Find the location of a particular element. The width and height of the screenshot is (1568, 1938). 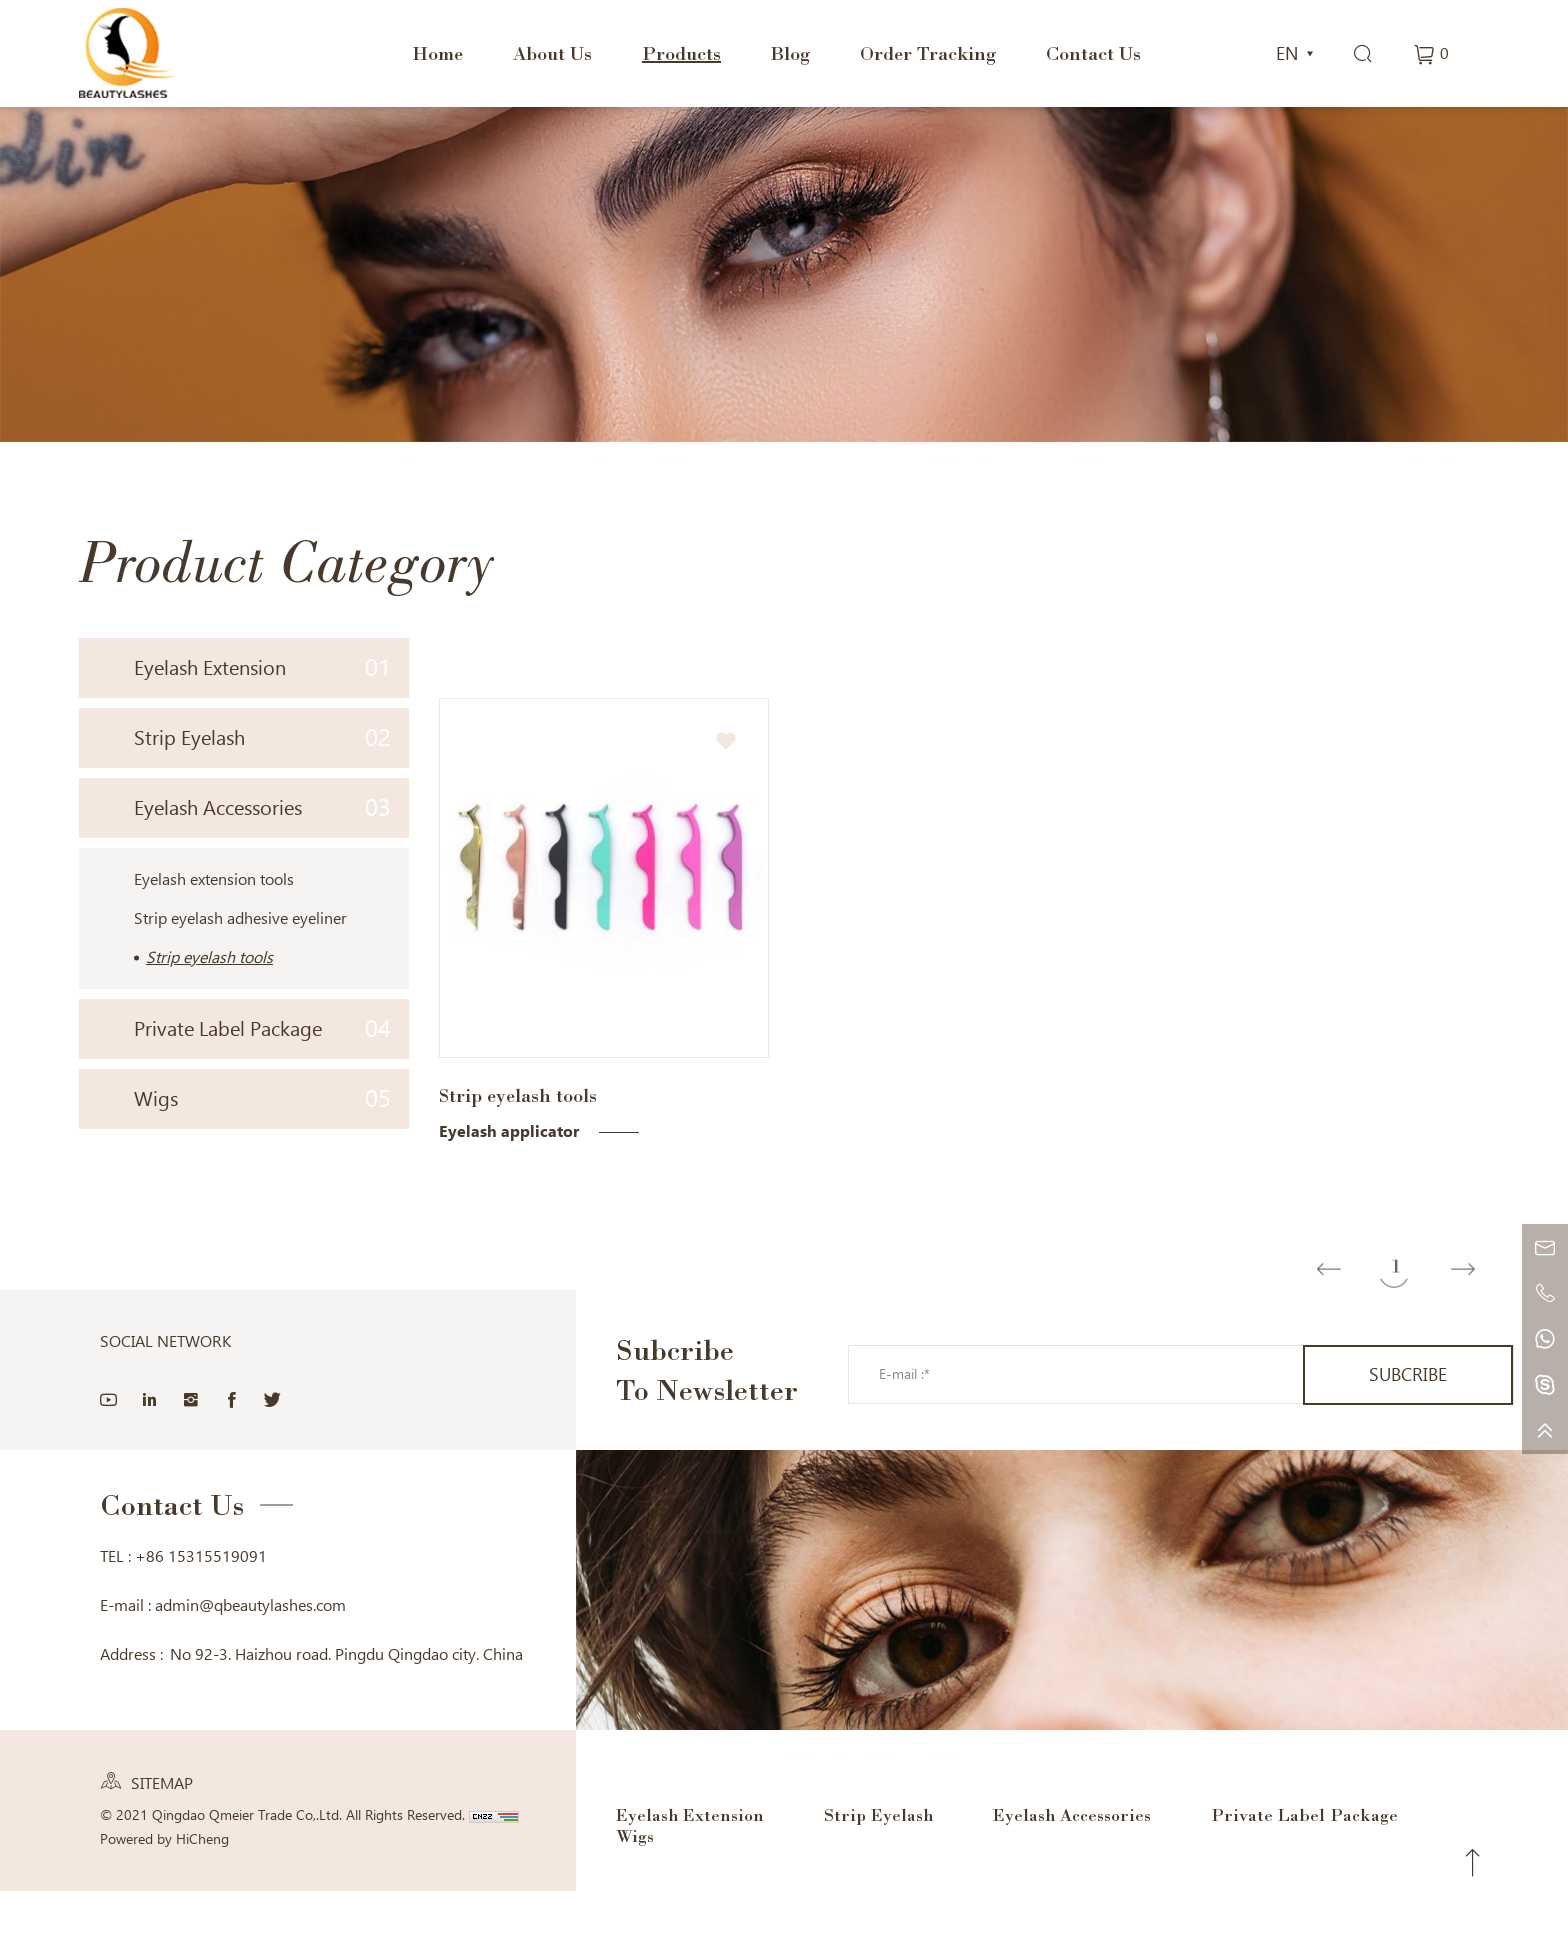

Eyelash Accessories is located at coordinates (262, 807).